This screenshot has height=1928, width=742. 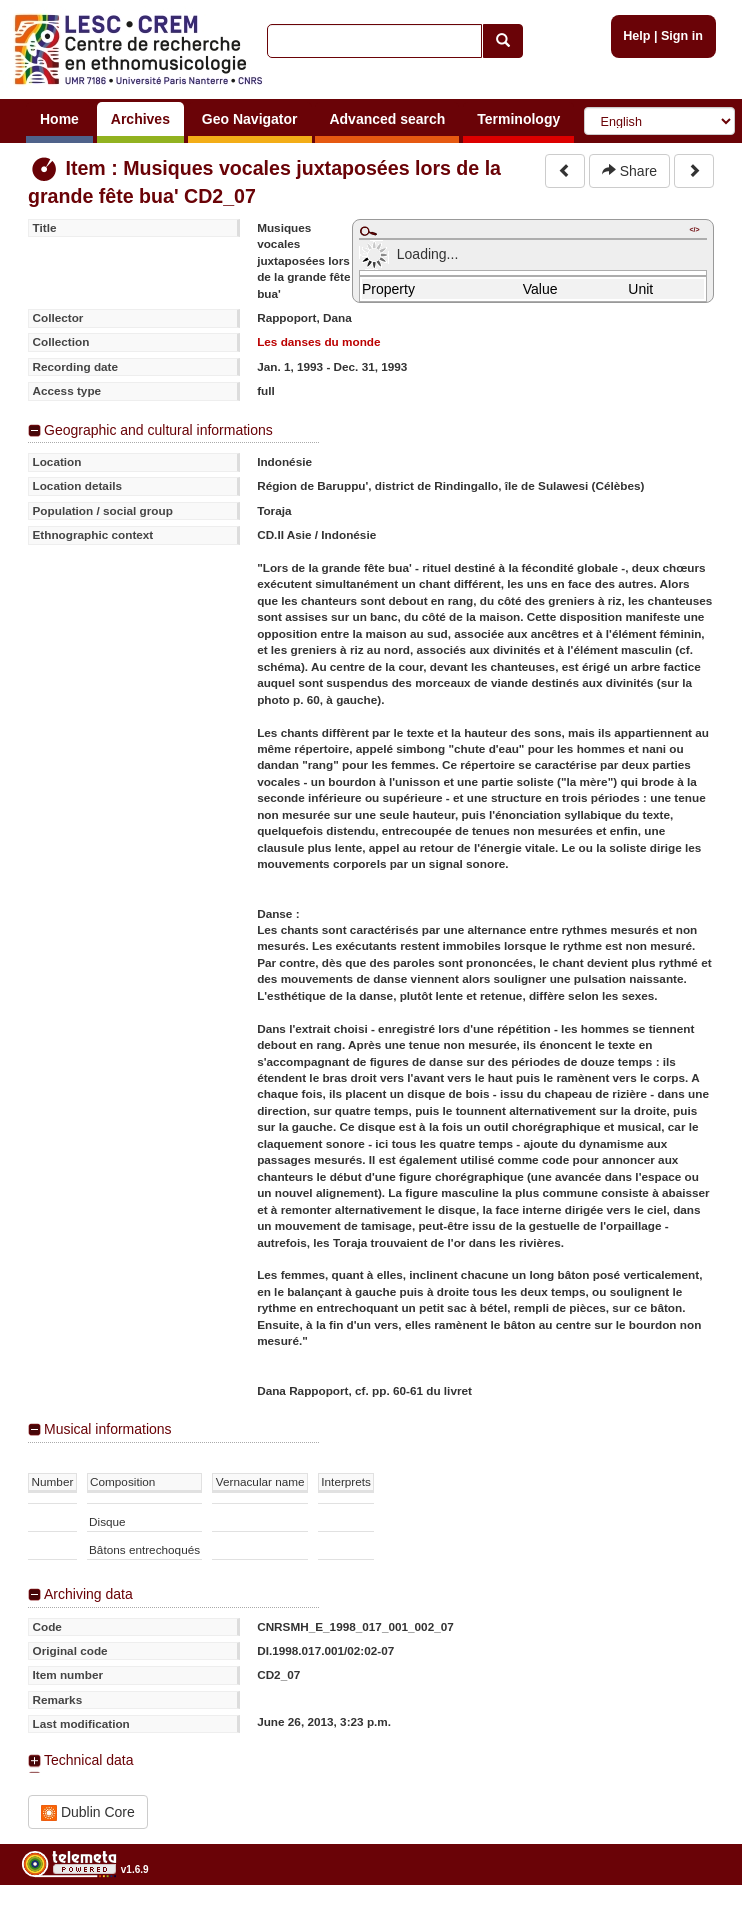 I want to click on Terminology, so click(x=518, y=119).